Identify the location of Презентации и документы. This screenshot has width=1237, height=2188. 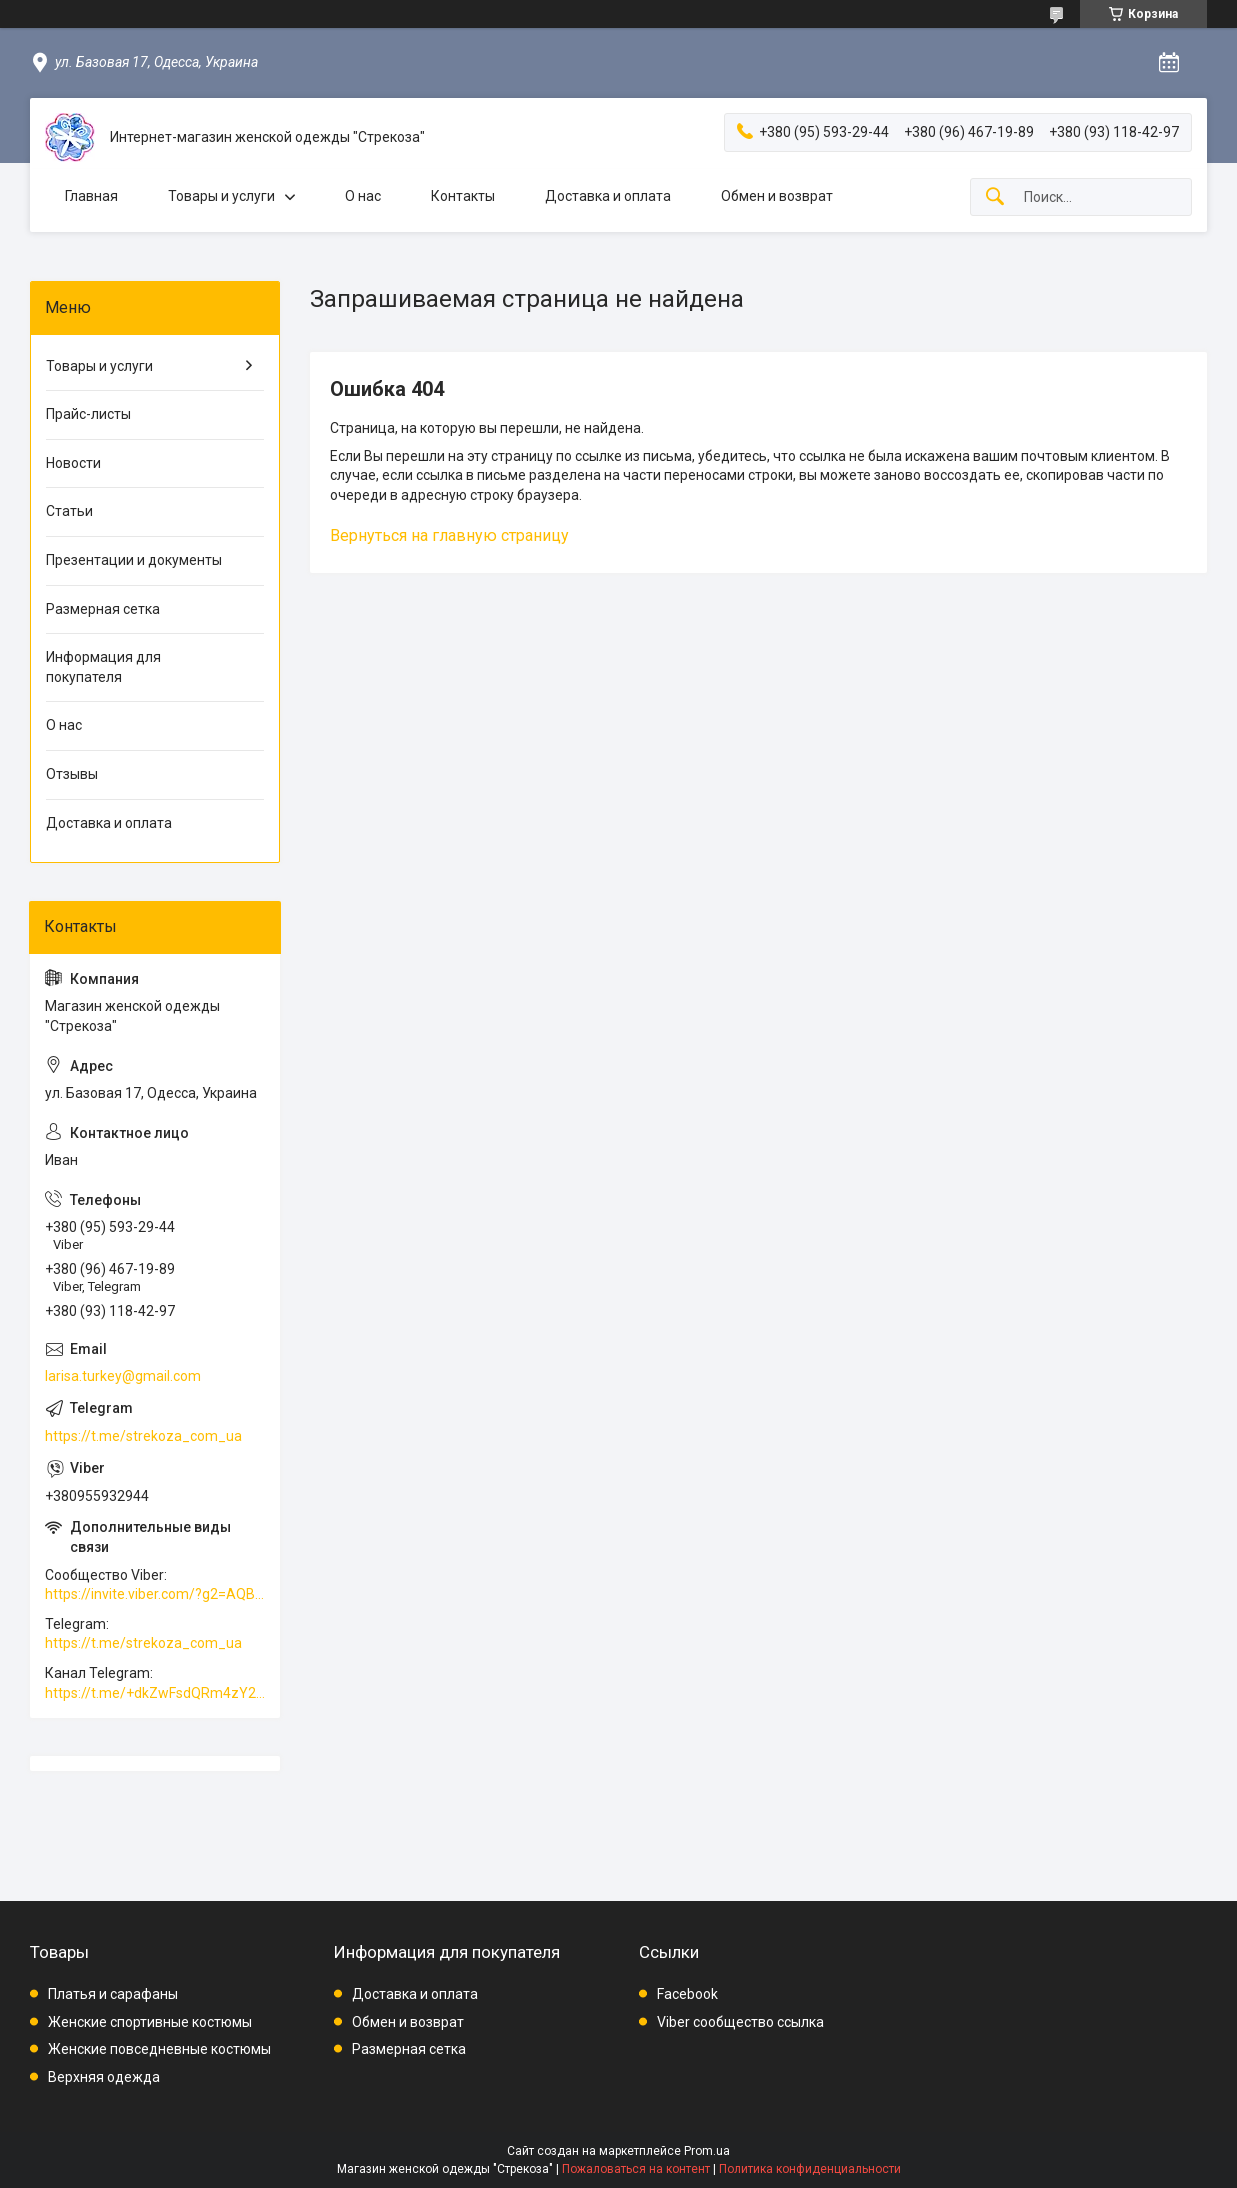
(134, 560).